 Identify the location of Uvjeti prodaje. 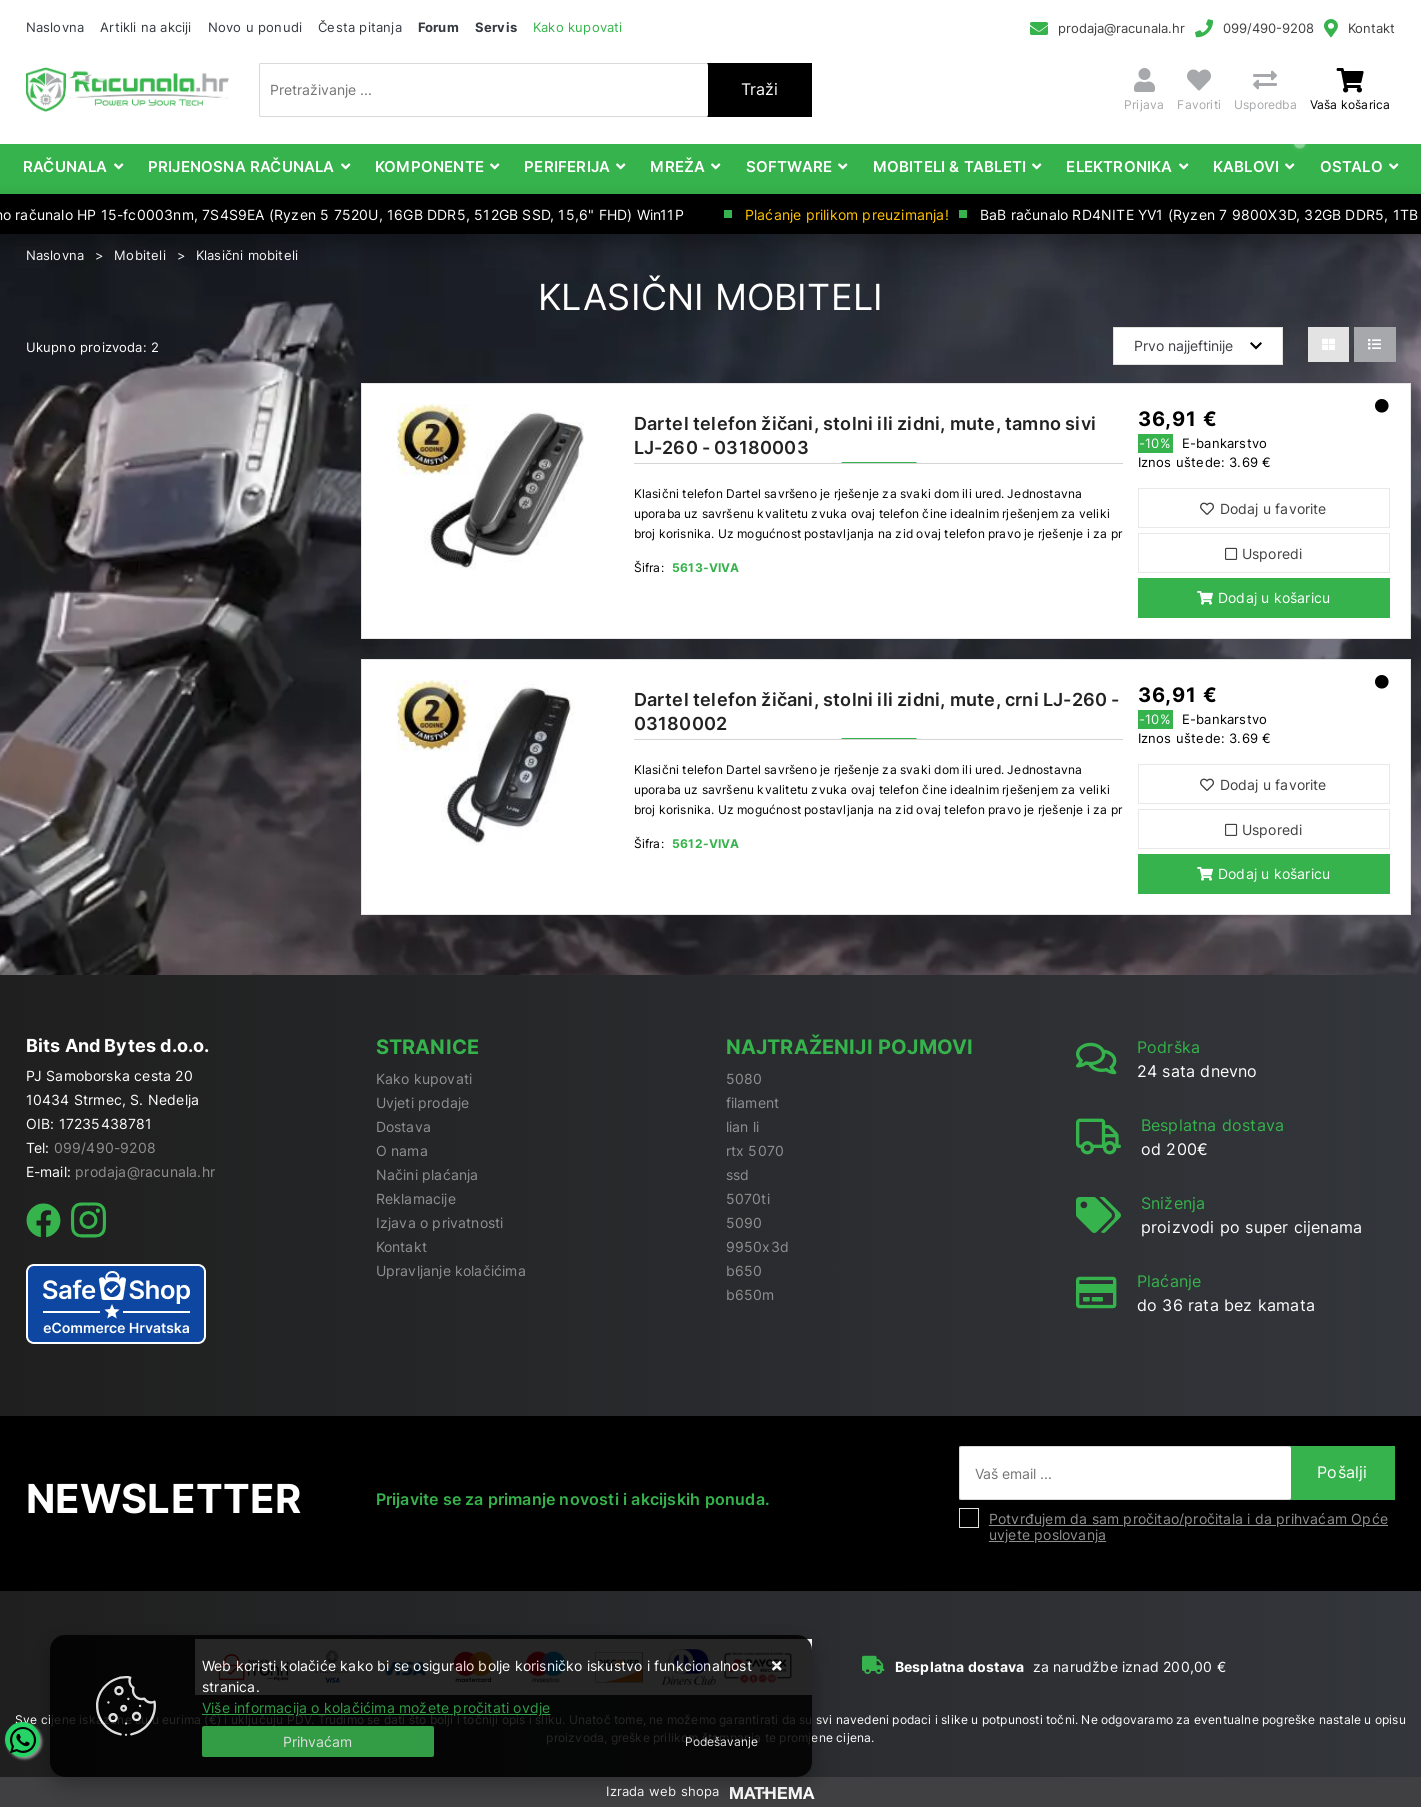
(423, 1102).